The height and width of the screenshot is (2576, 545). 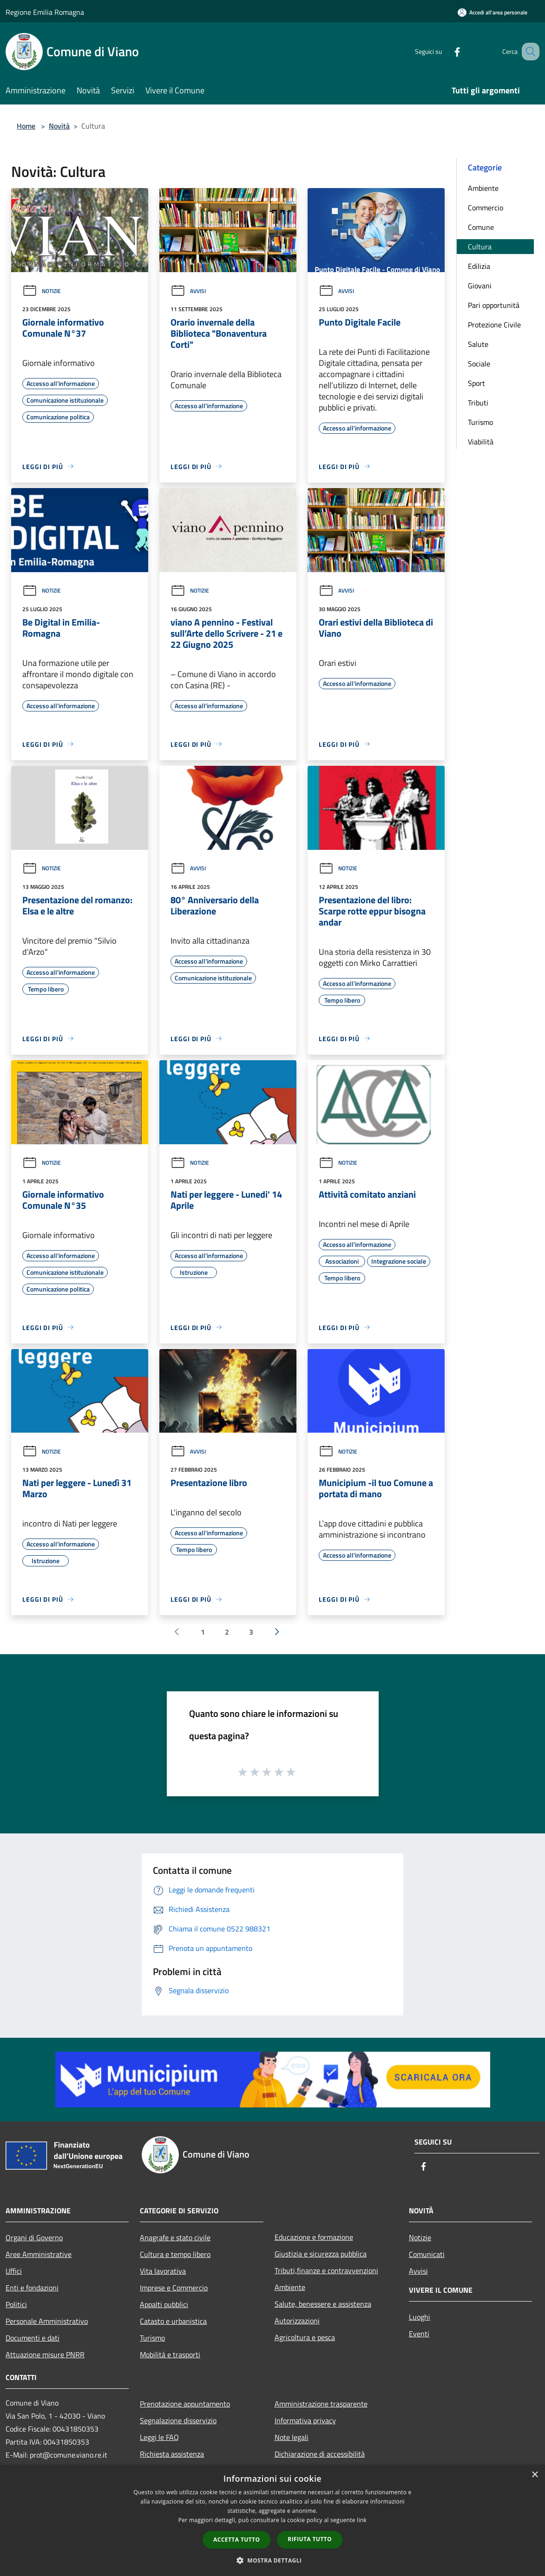 What do you see at coordinates (178, 2420) in the screenshot?
I see `Segnalazione disservizio` at bounding box center [178, 2420].